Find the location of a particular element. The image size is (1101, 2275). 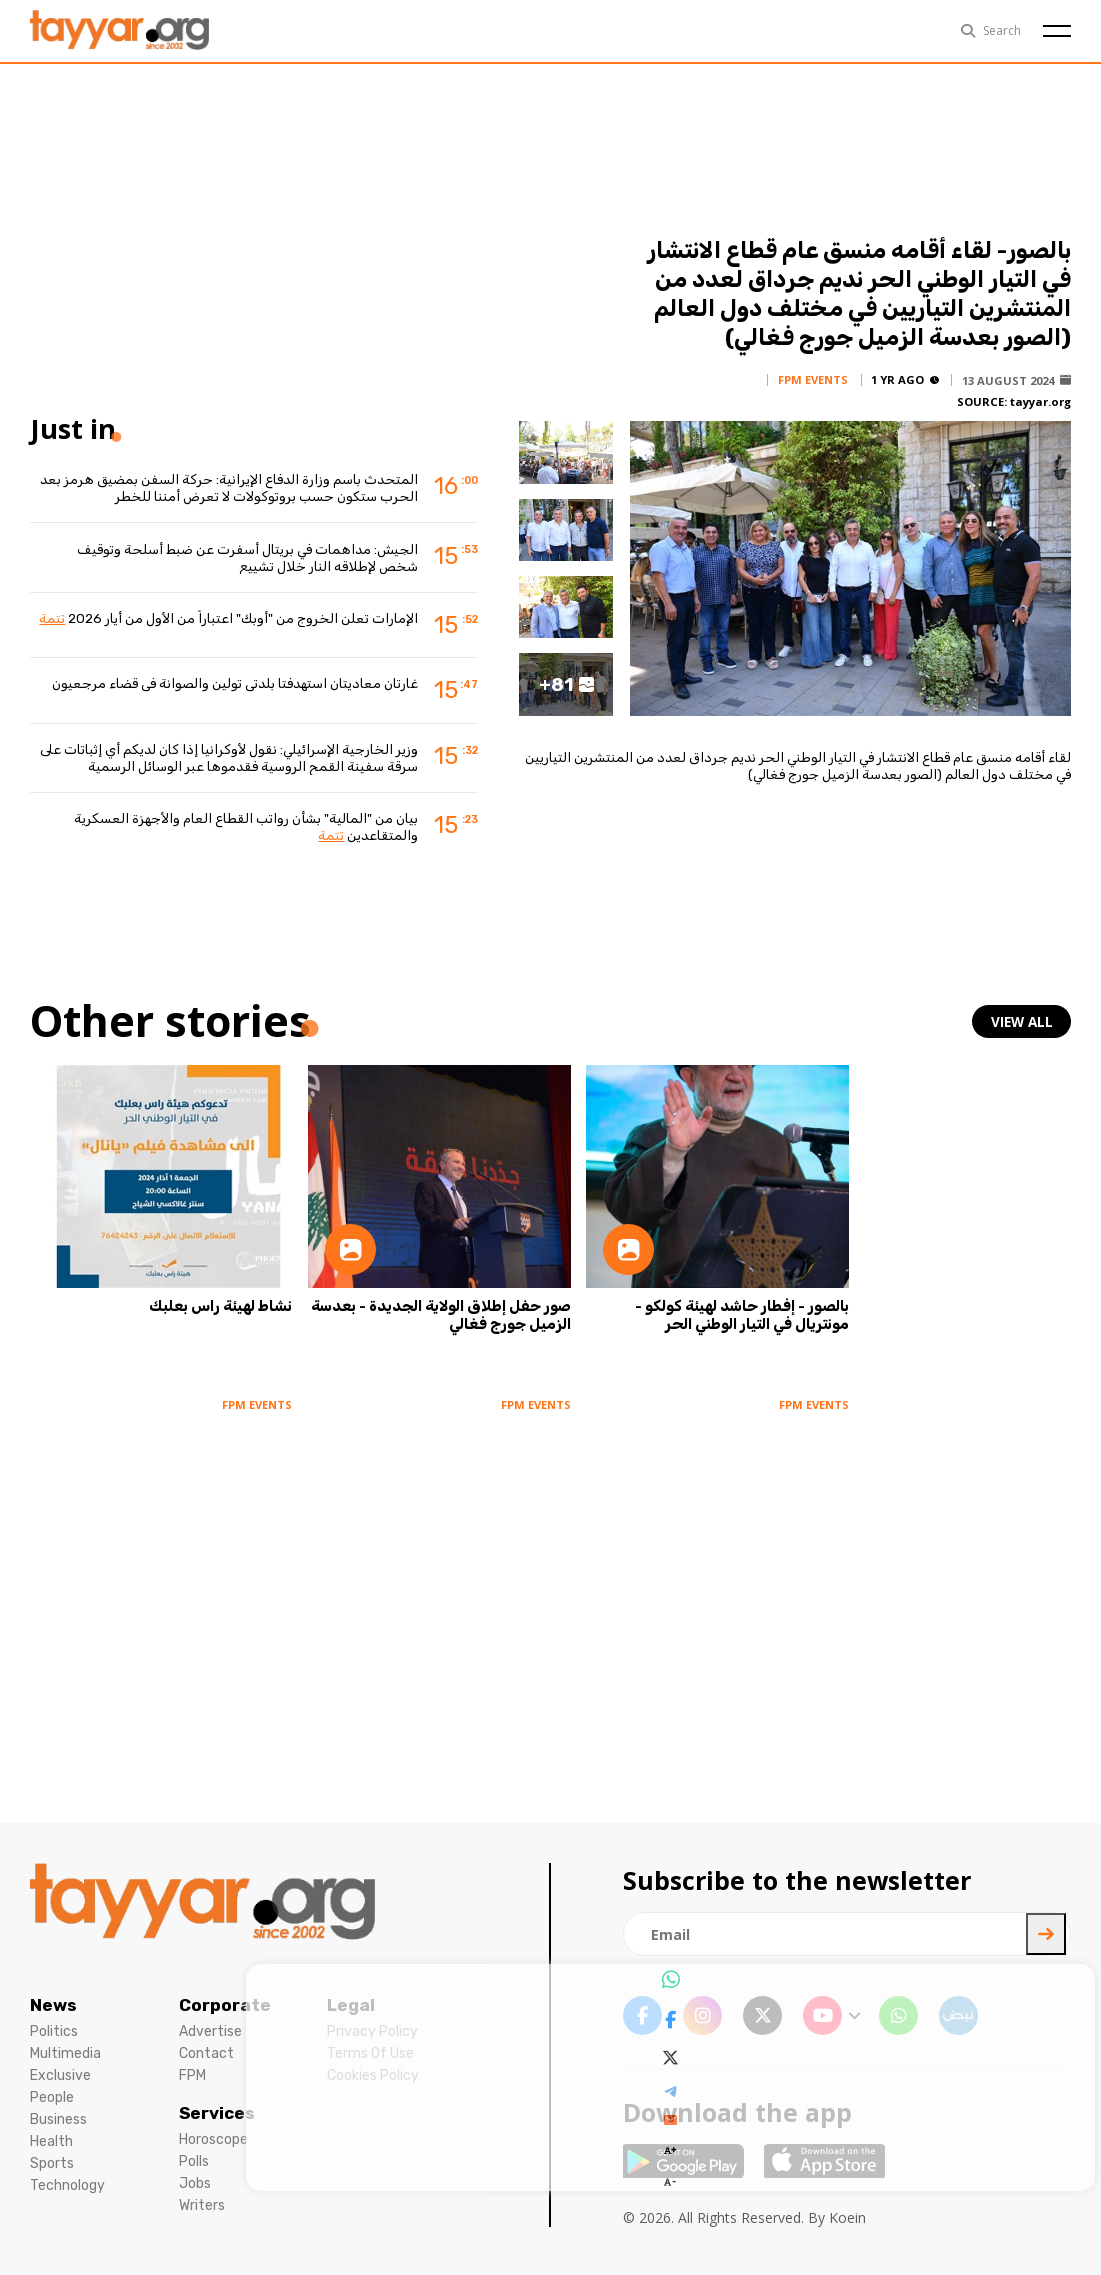

FPM is located at coordinates (192, 2075).